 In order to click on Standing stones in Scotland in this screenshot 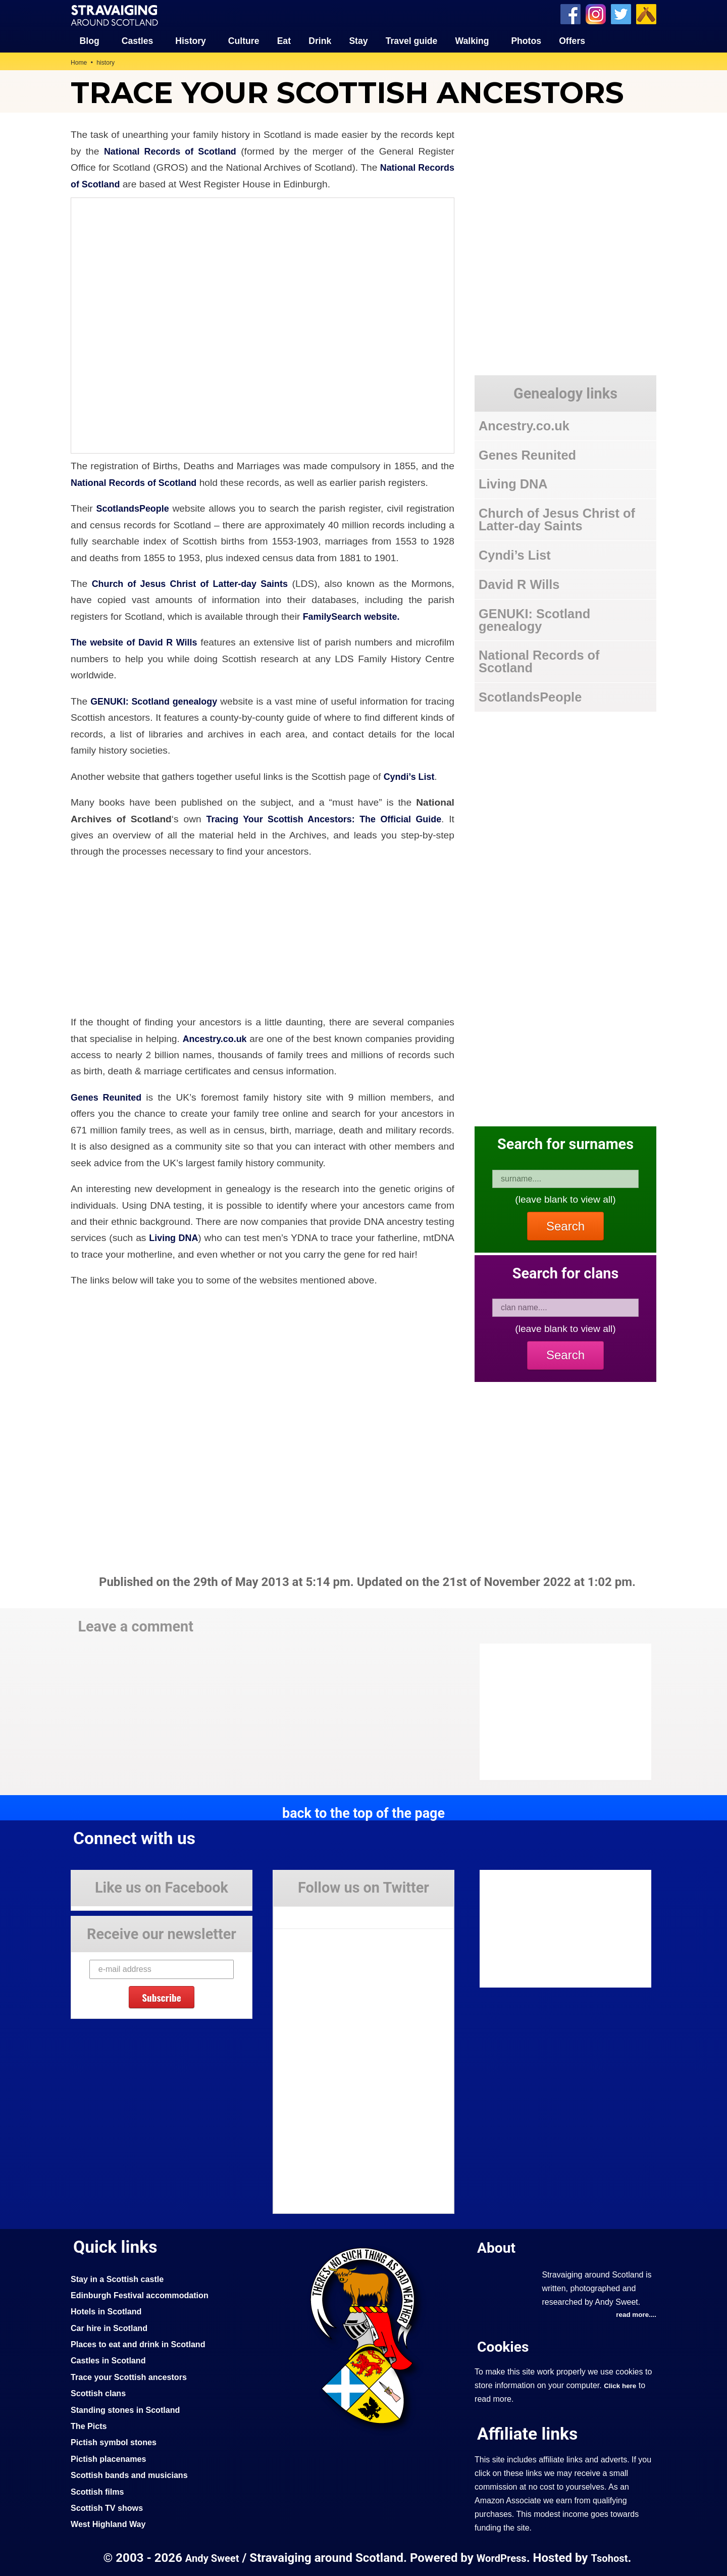, I will do `click(129, 2409)`.